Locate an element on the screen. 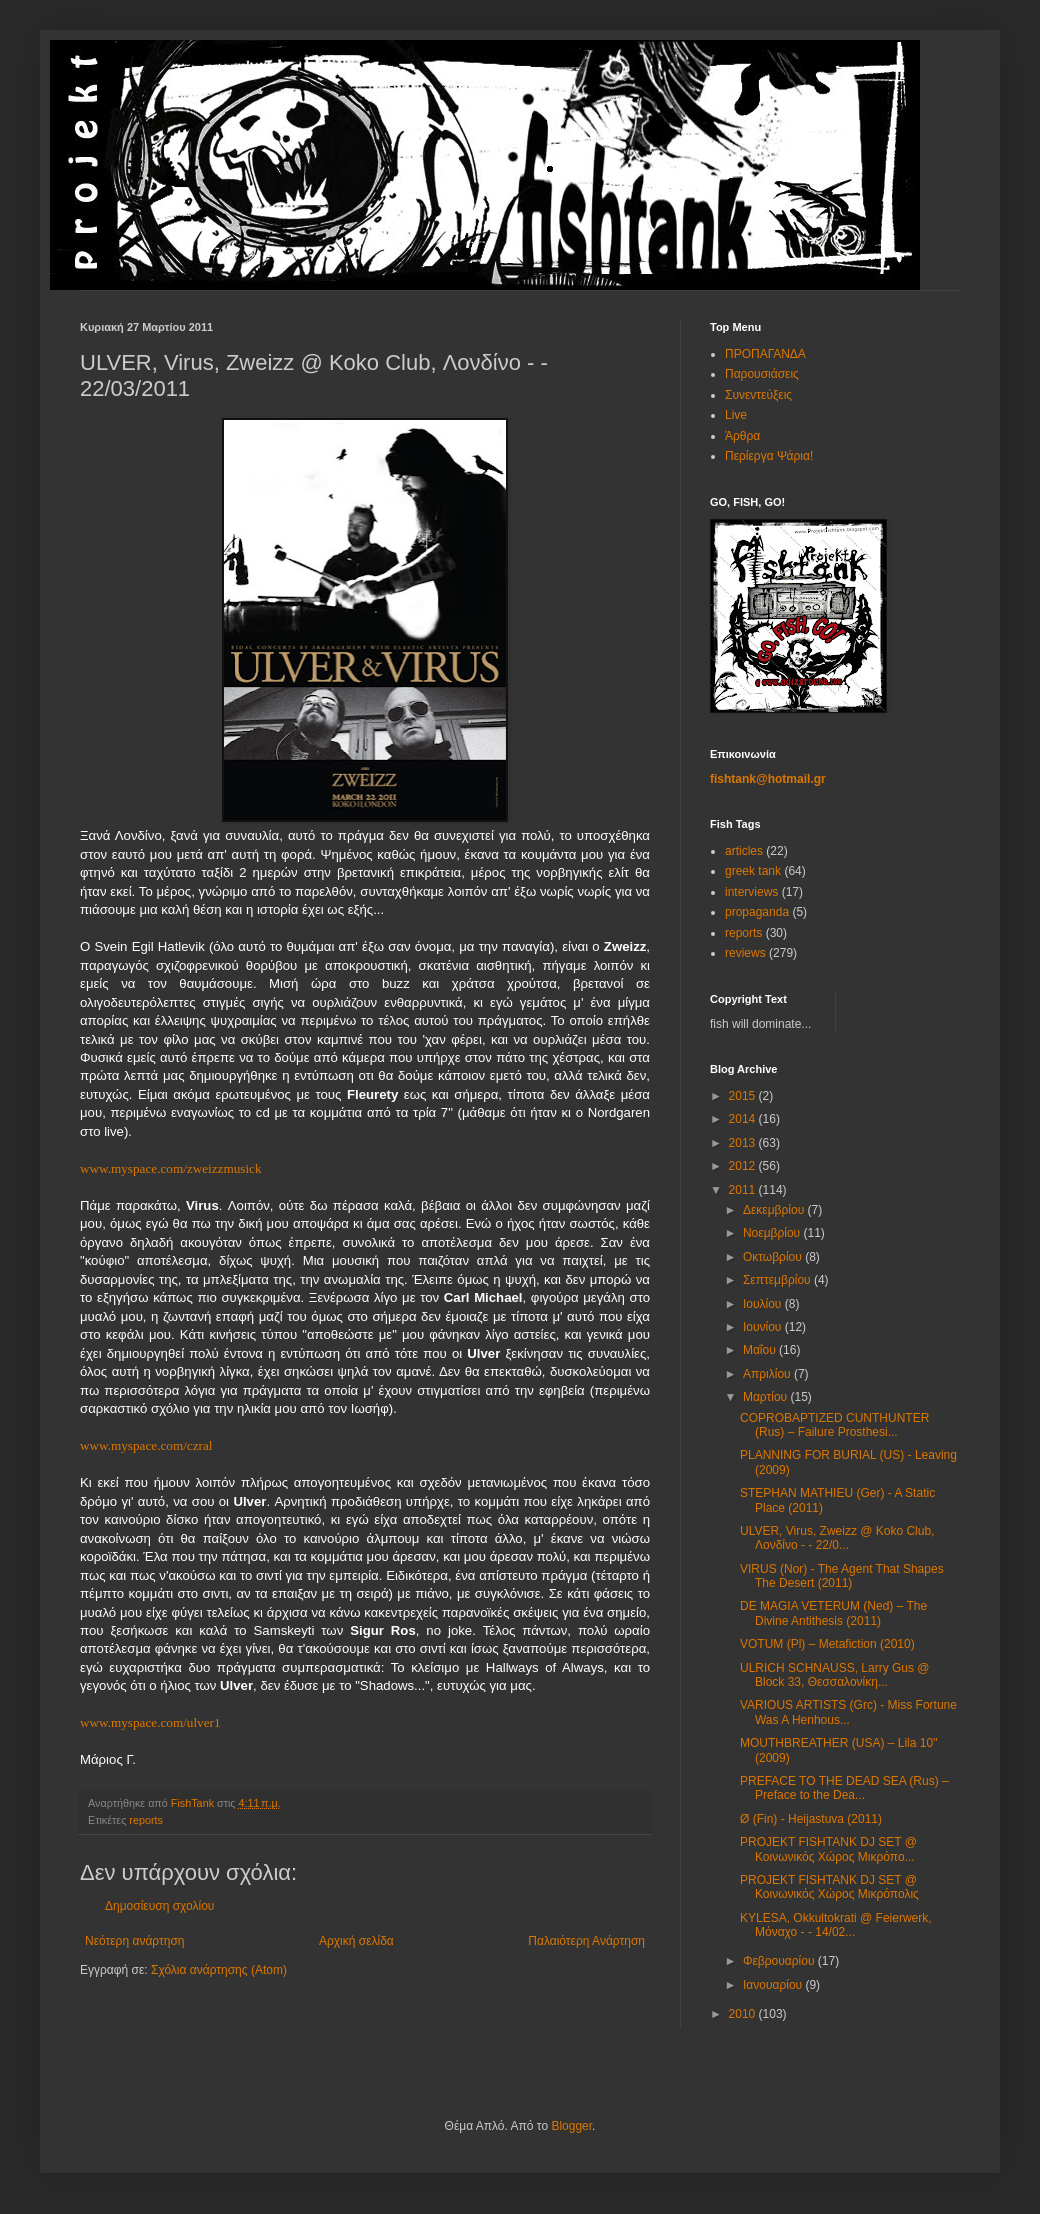 The width and height of the screenshot is (1040, 2214). reviews is located at coordinates (745, 953).